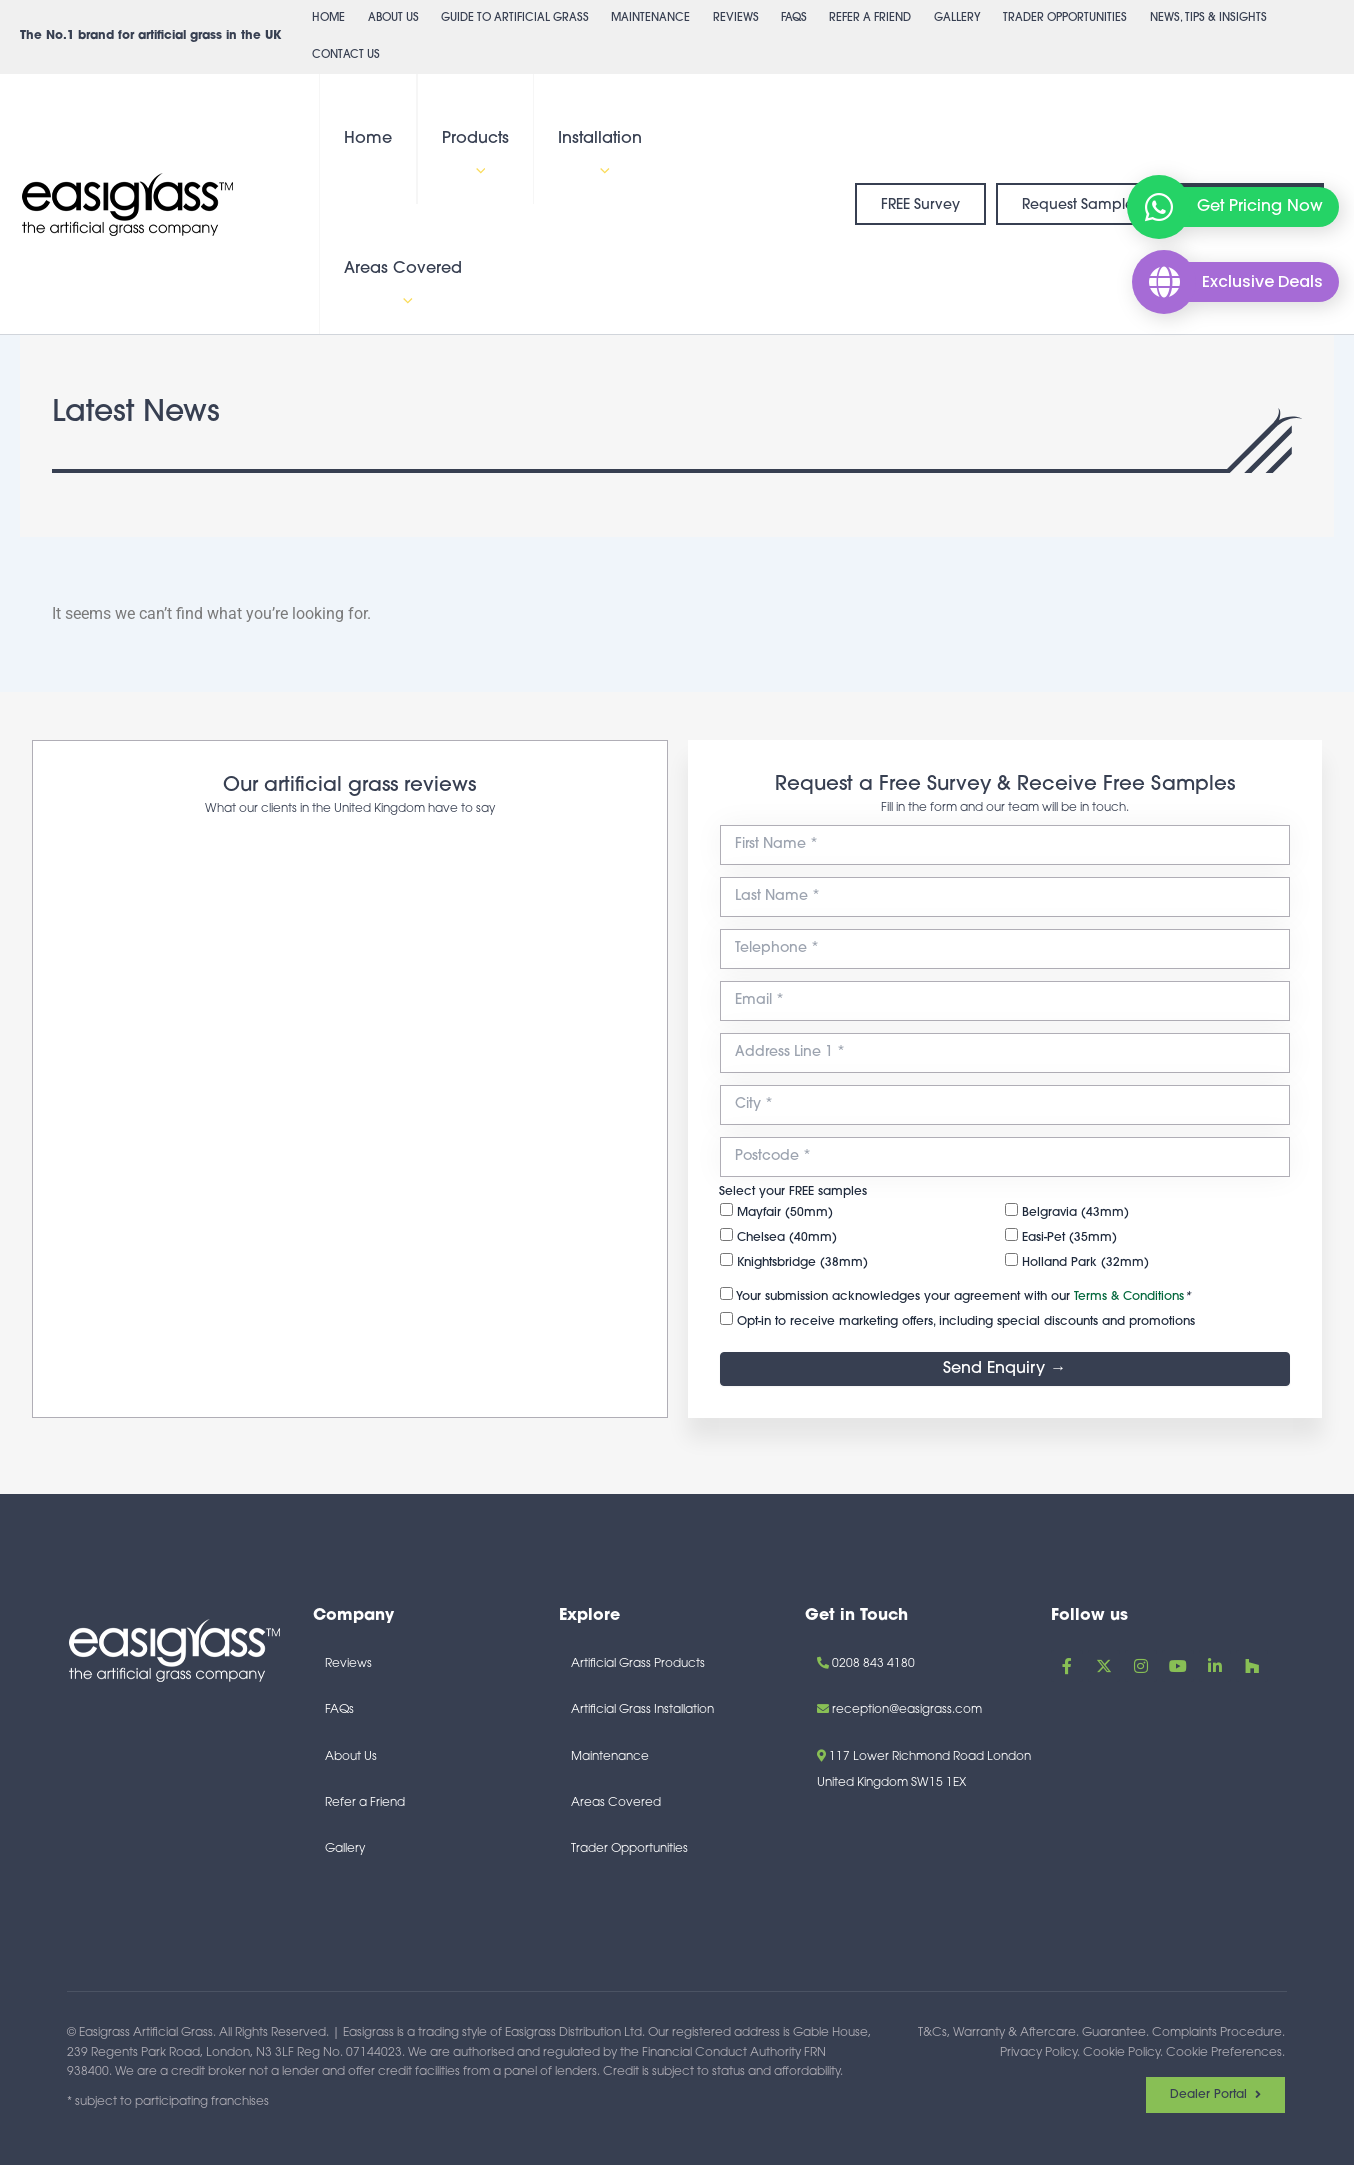 Image resolution: width=1354 pixels, height=2165 pixels. Describe the element at coordinates (957, 18) in the screenshot. I see `Gallery` at that location.